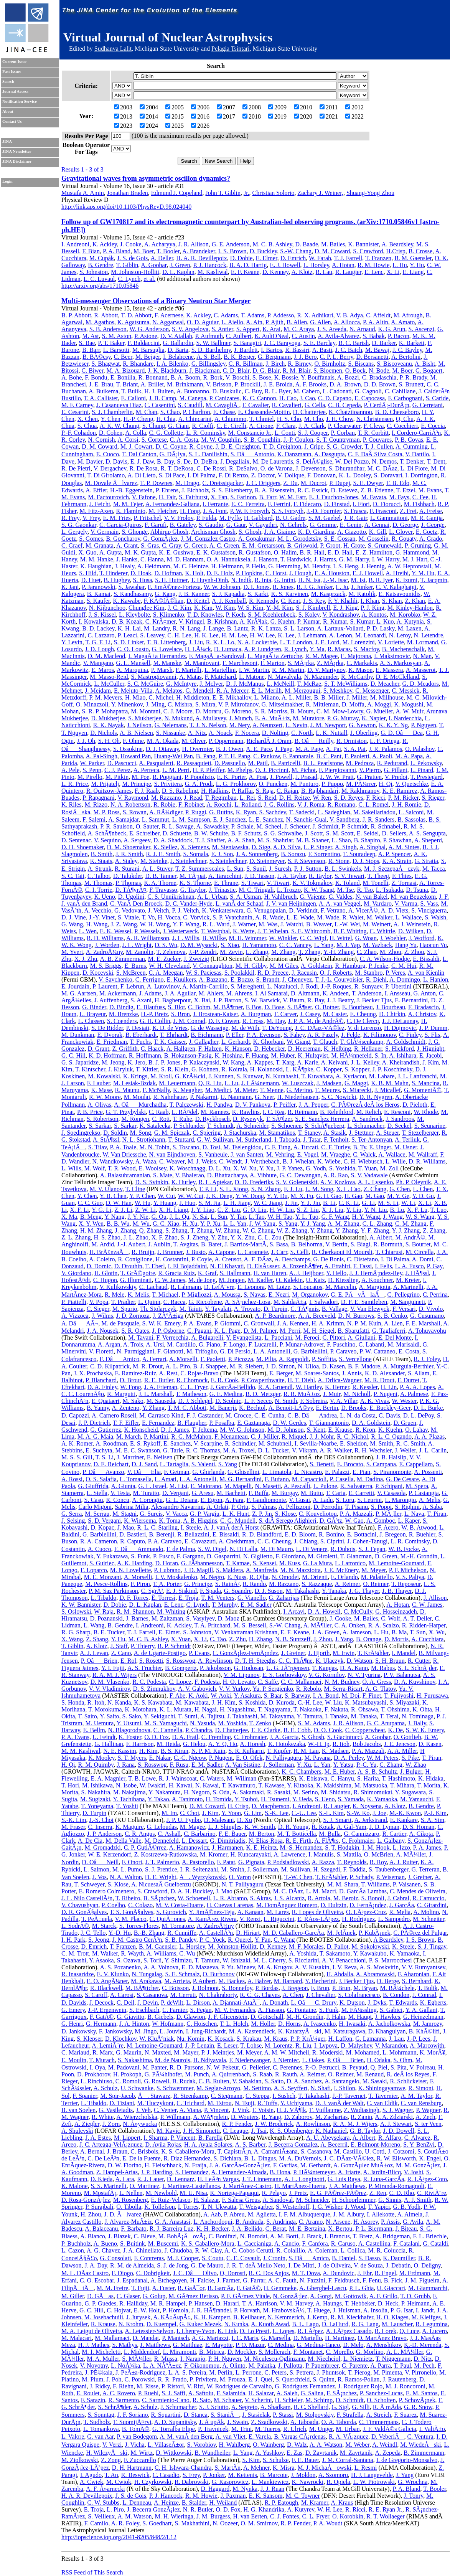  I want to click on Y. Asaoka, so click(101, 1960).